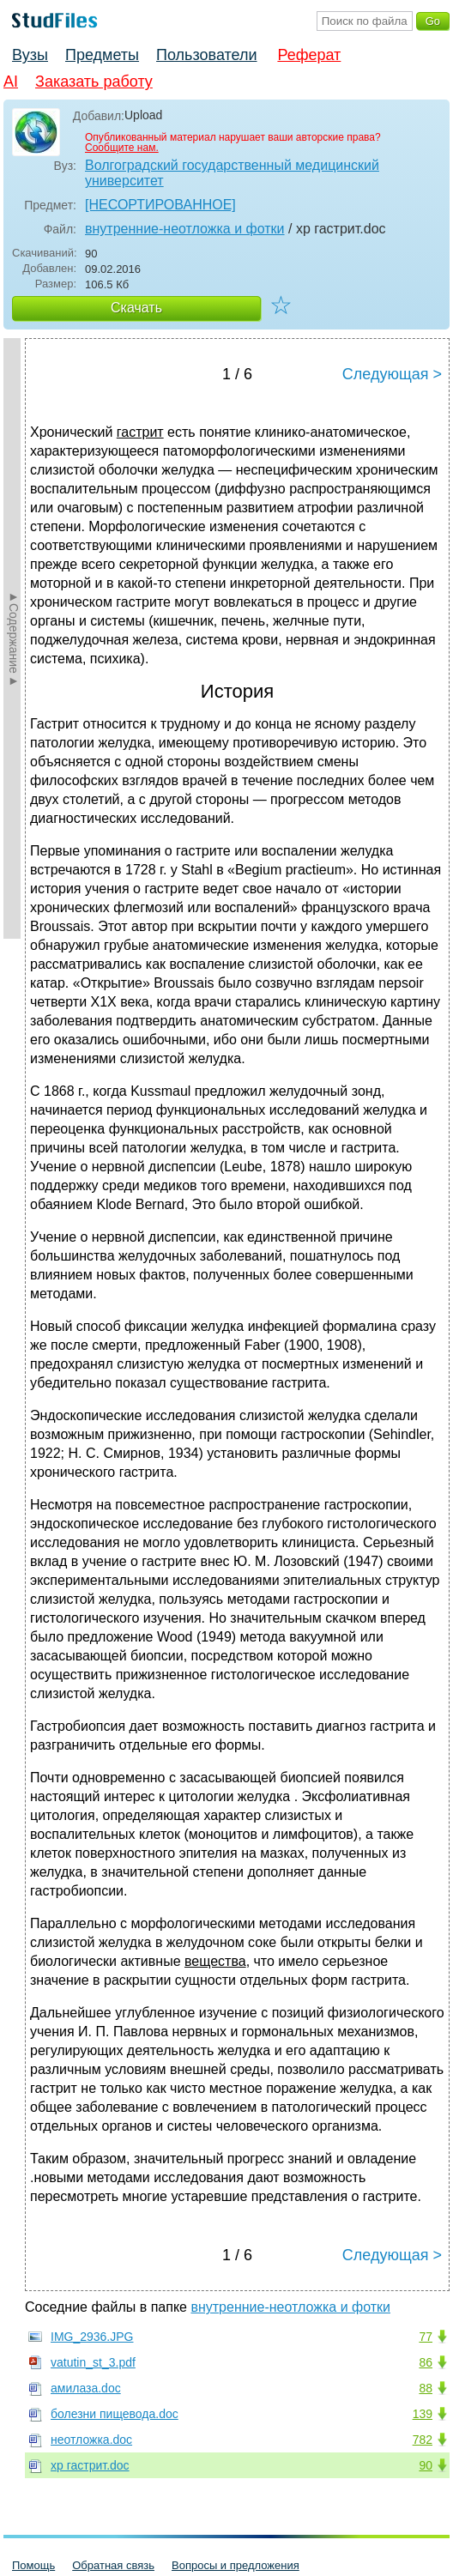 The height and width of the screenshot is (2576, 453). What do you see at coordinates (122, 147) in the screenshot?
I see `Сообщите нам.` at bounding box center [122, 147].